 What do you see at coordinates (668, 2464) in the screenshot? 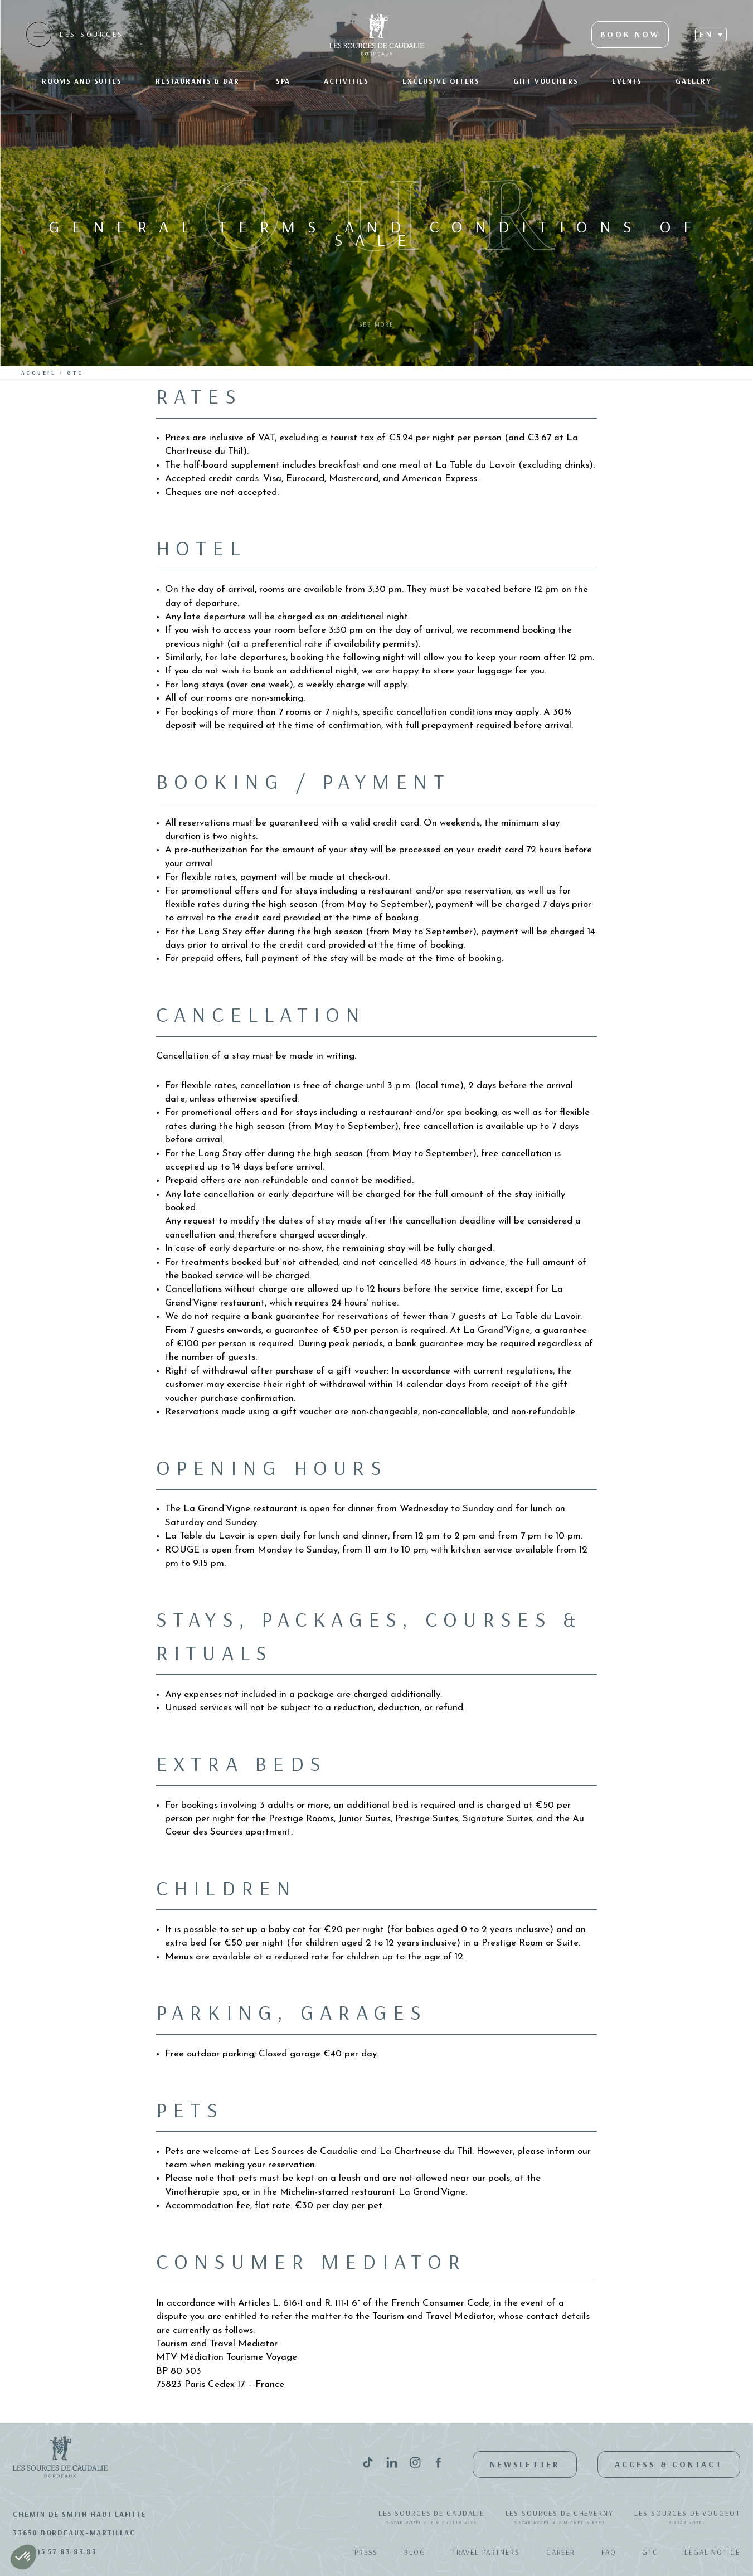
I see `Access & Contact` at bounding box center [668, 2464].